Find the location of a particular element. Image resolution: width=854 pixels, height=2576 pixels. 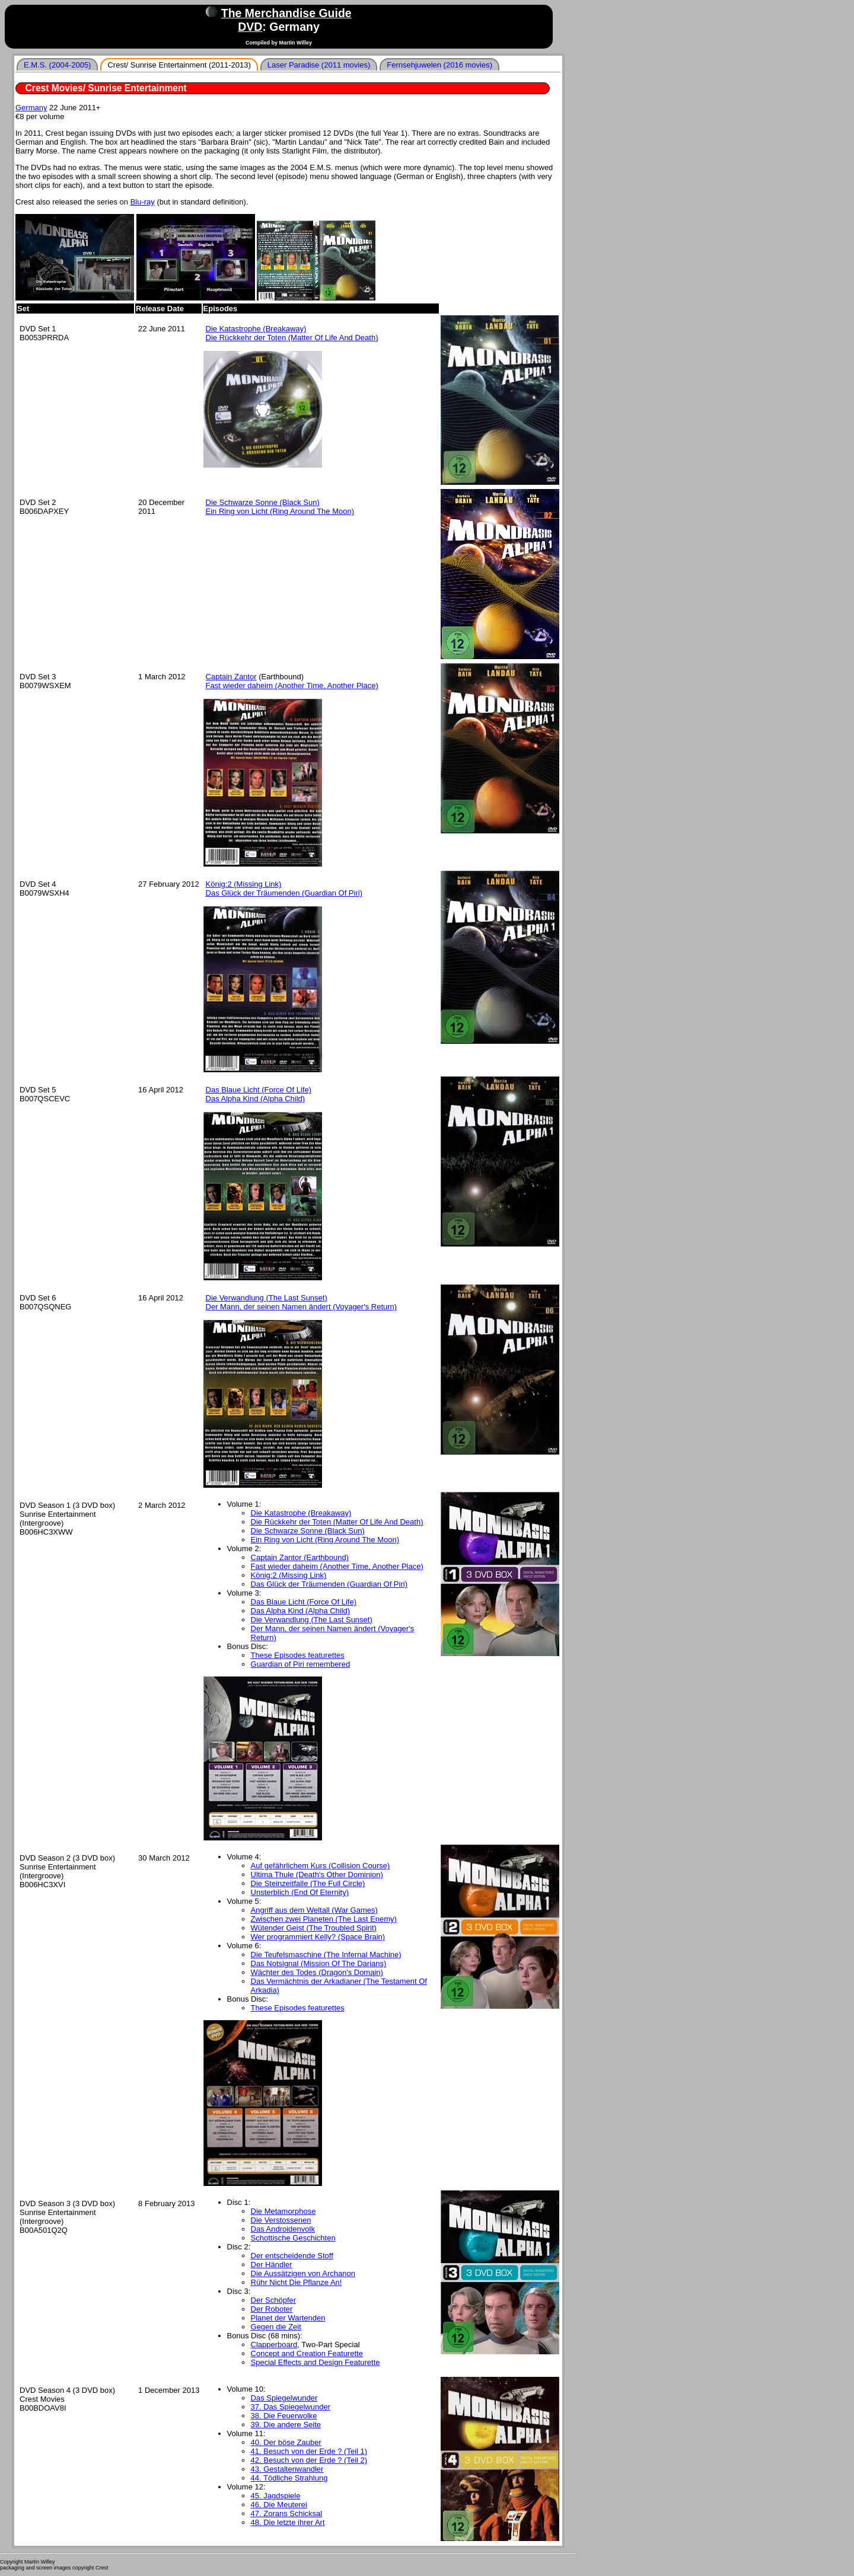

Das Spiegelwunder is located at coordinates (284, 2397).